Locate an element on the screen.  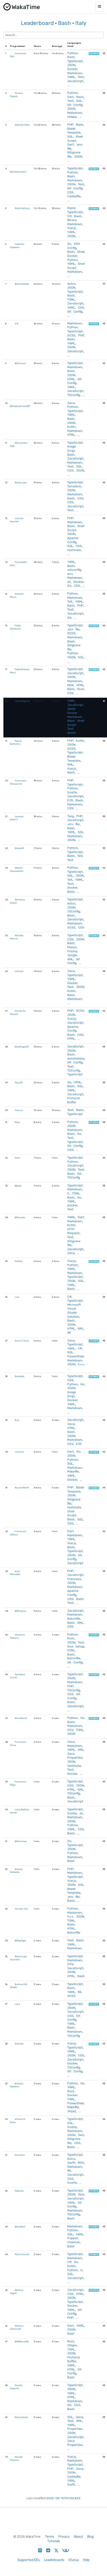
Java is located at coordinates (71, 403).